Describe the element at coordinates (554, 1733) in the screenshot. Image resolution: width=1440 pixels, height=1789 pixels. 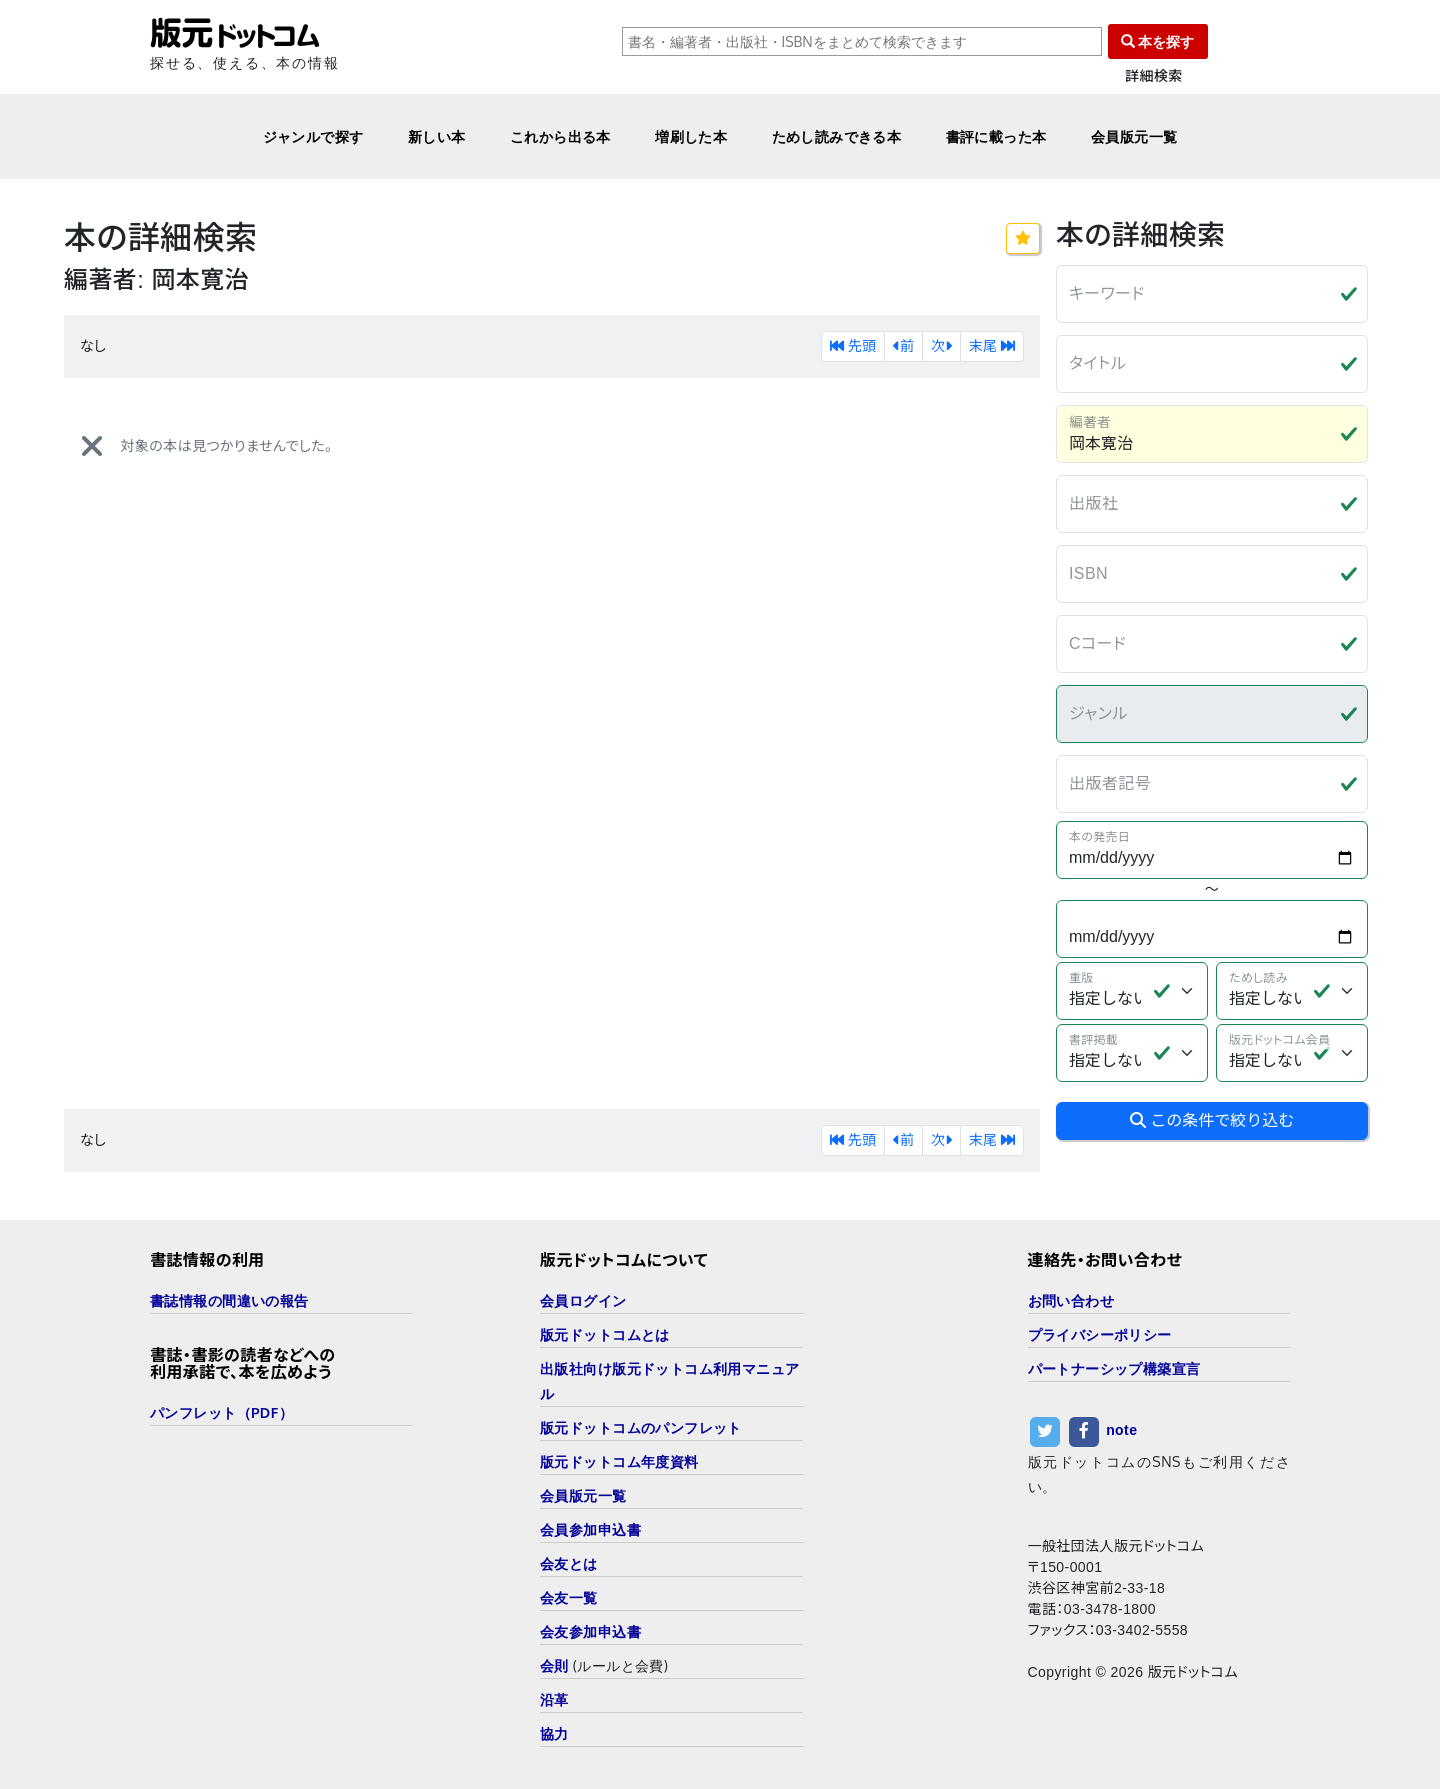
I see `協力` at that location.